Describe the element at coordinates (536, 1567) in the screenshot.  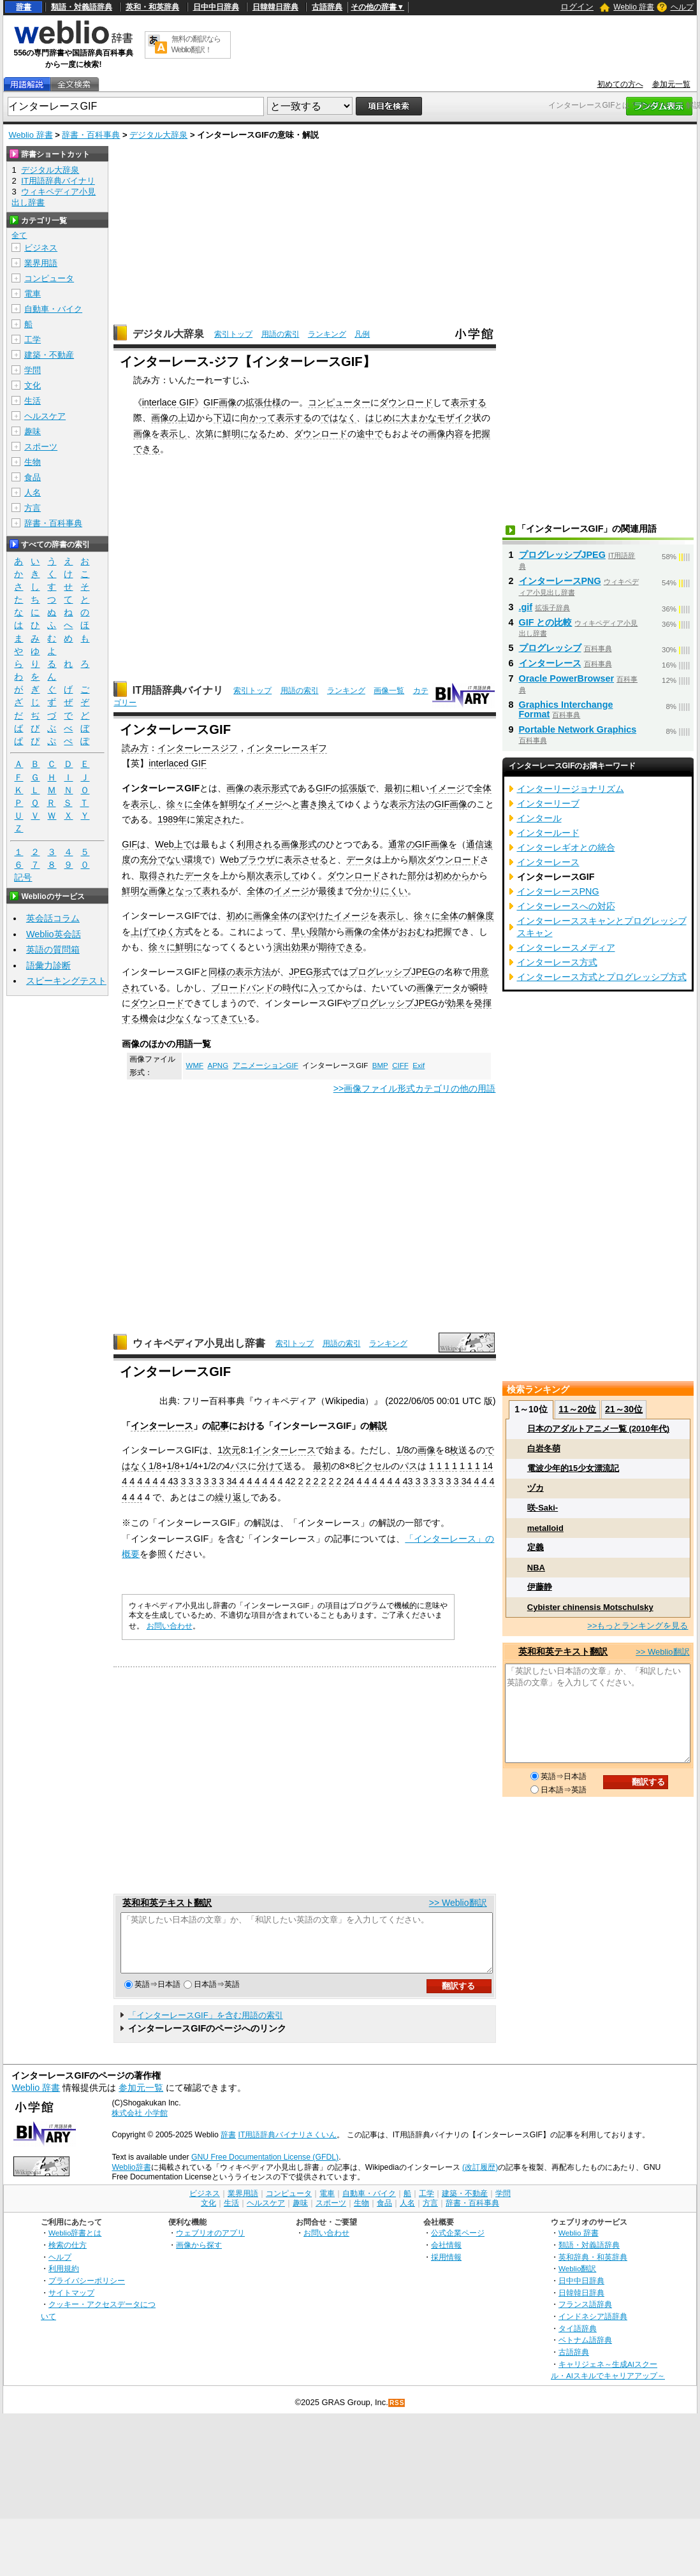
I see `NBA` at that location.